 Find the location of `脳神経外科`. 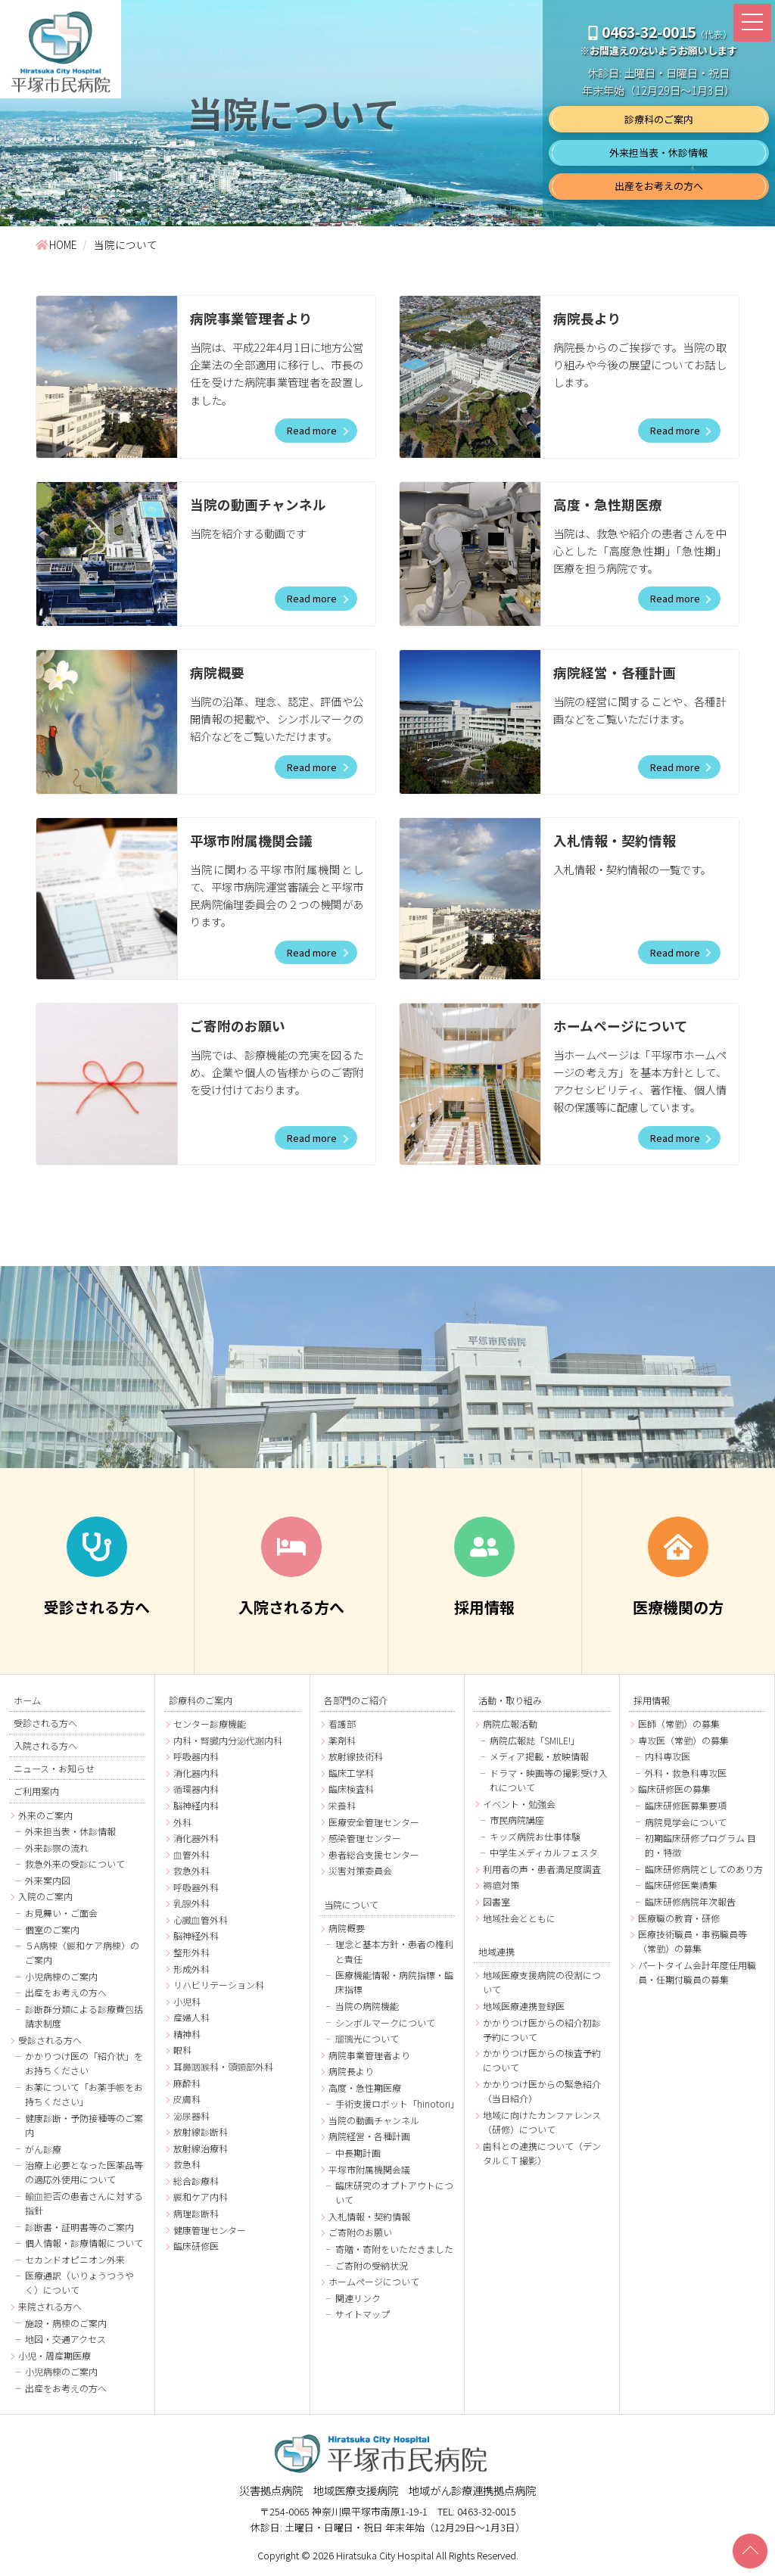

脳神経外科 is located at coordinates (196, 1936).